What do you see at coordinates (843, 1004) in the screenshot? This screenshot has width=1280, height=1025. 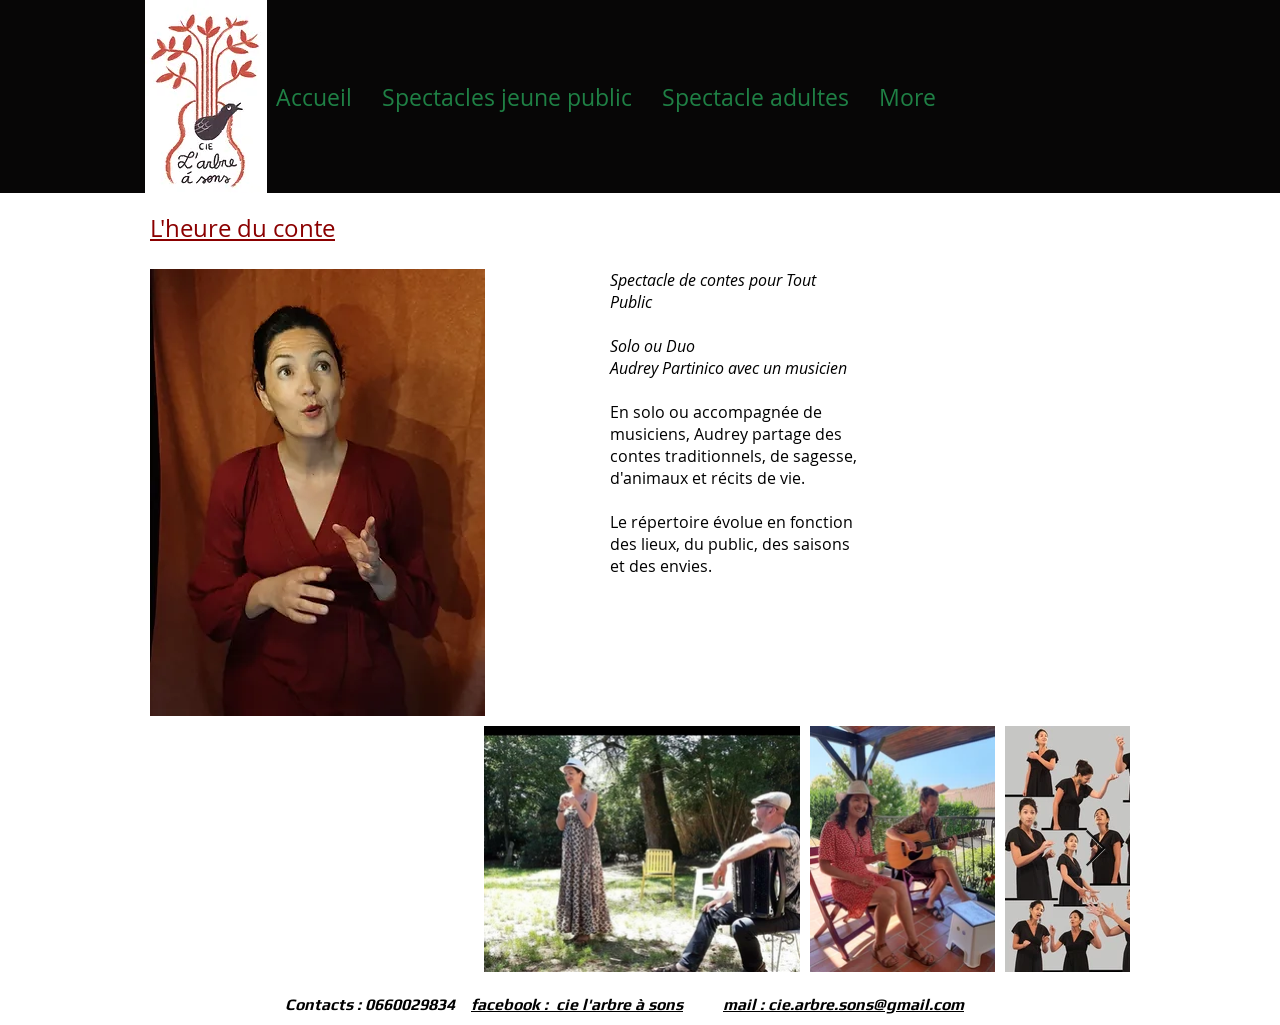 I see `mail : cie.arbre.sons@gmail.com` at bounding box center [843, 1004].